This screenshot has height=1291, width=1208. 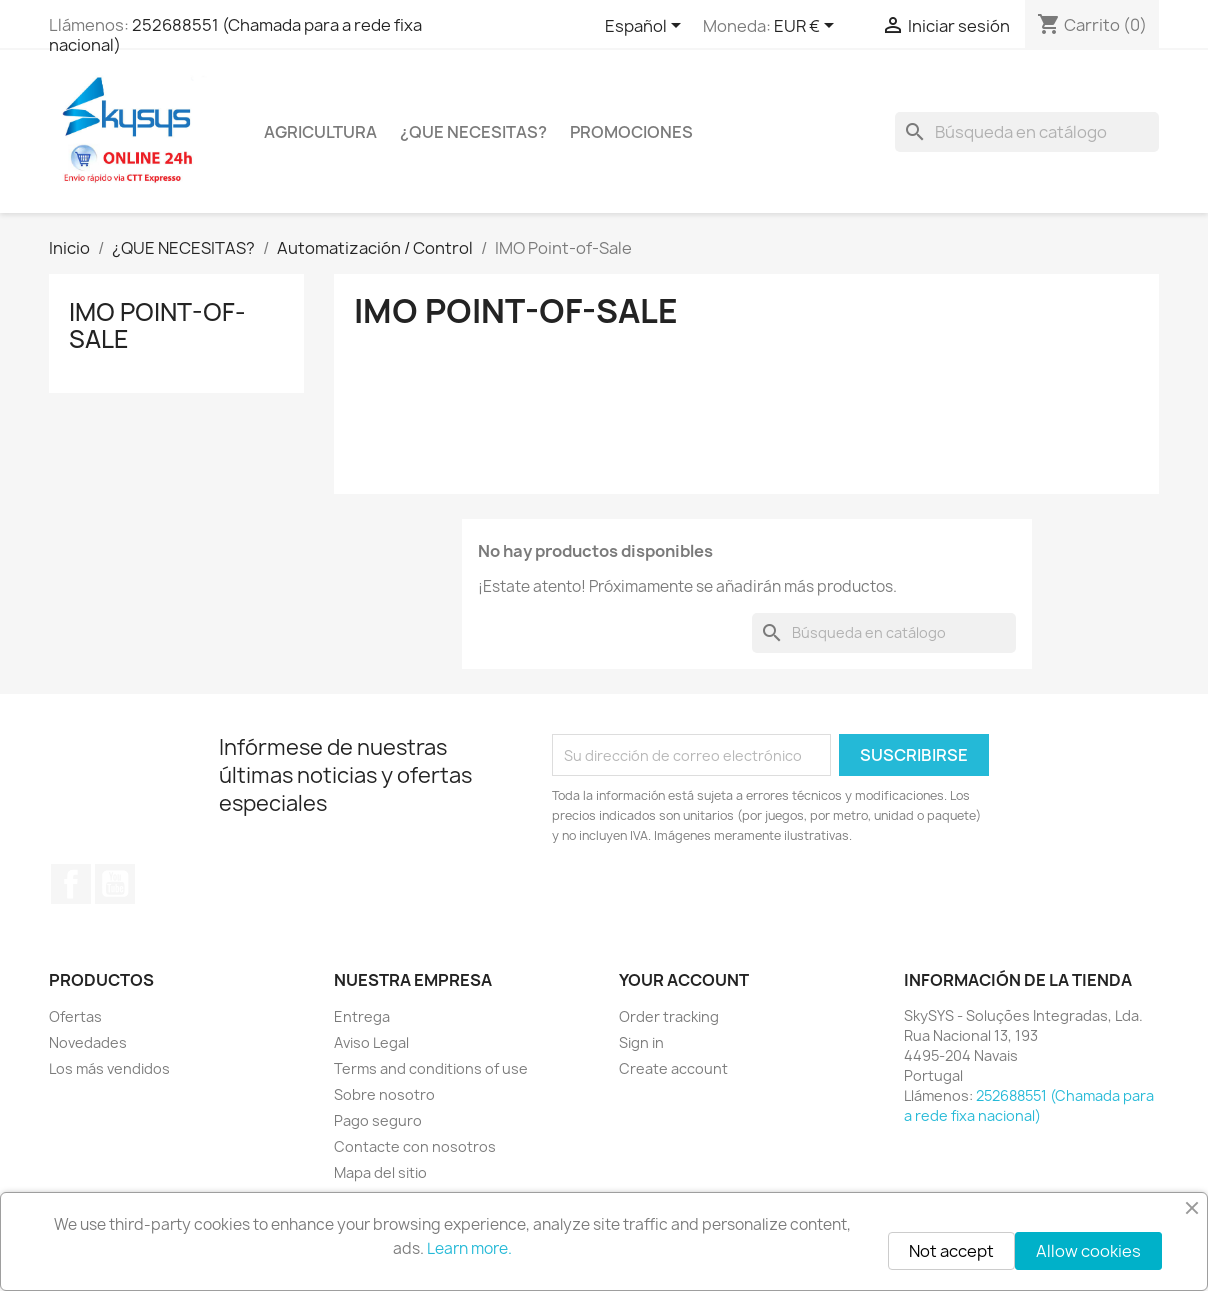 I want to click on [Buscar], so click(x=1027, y=132).